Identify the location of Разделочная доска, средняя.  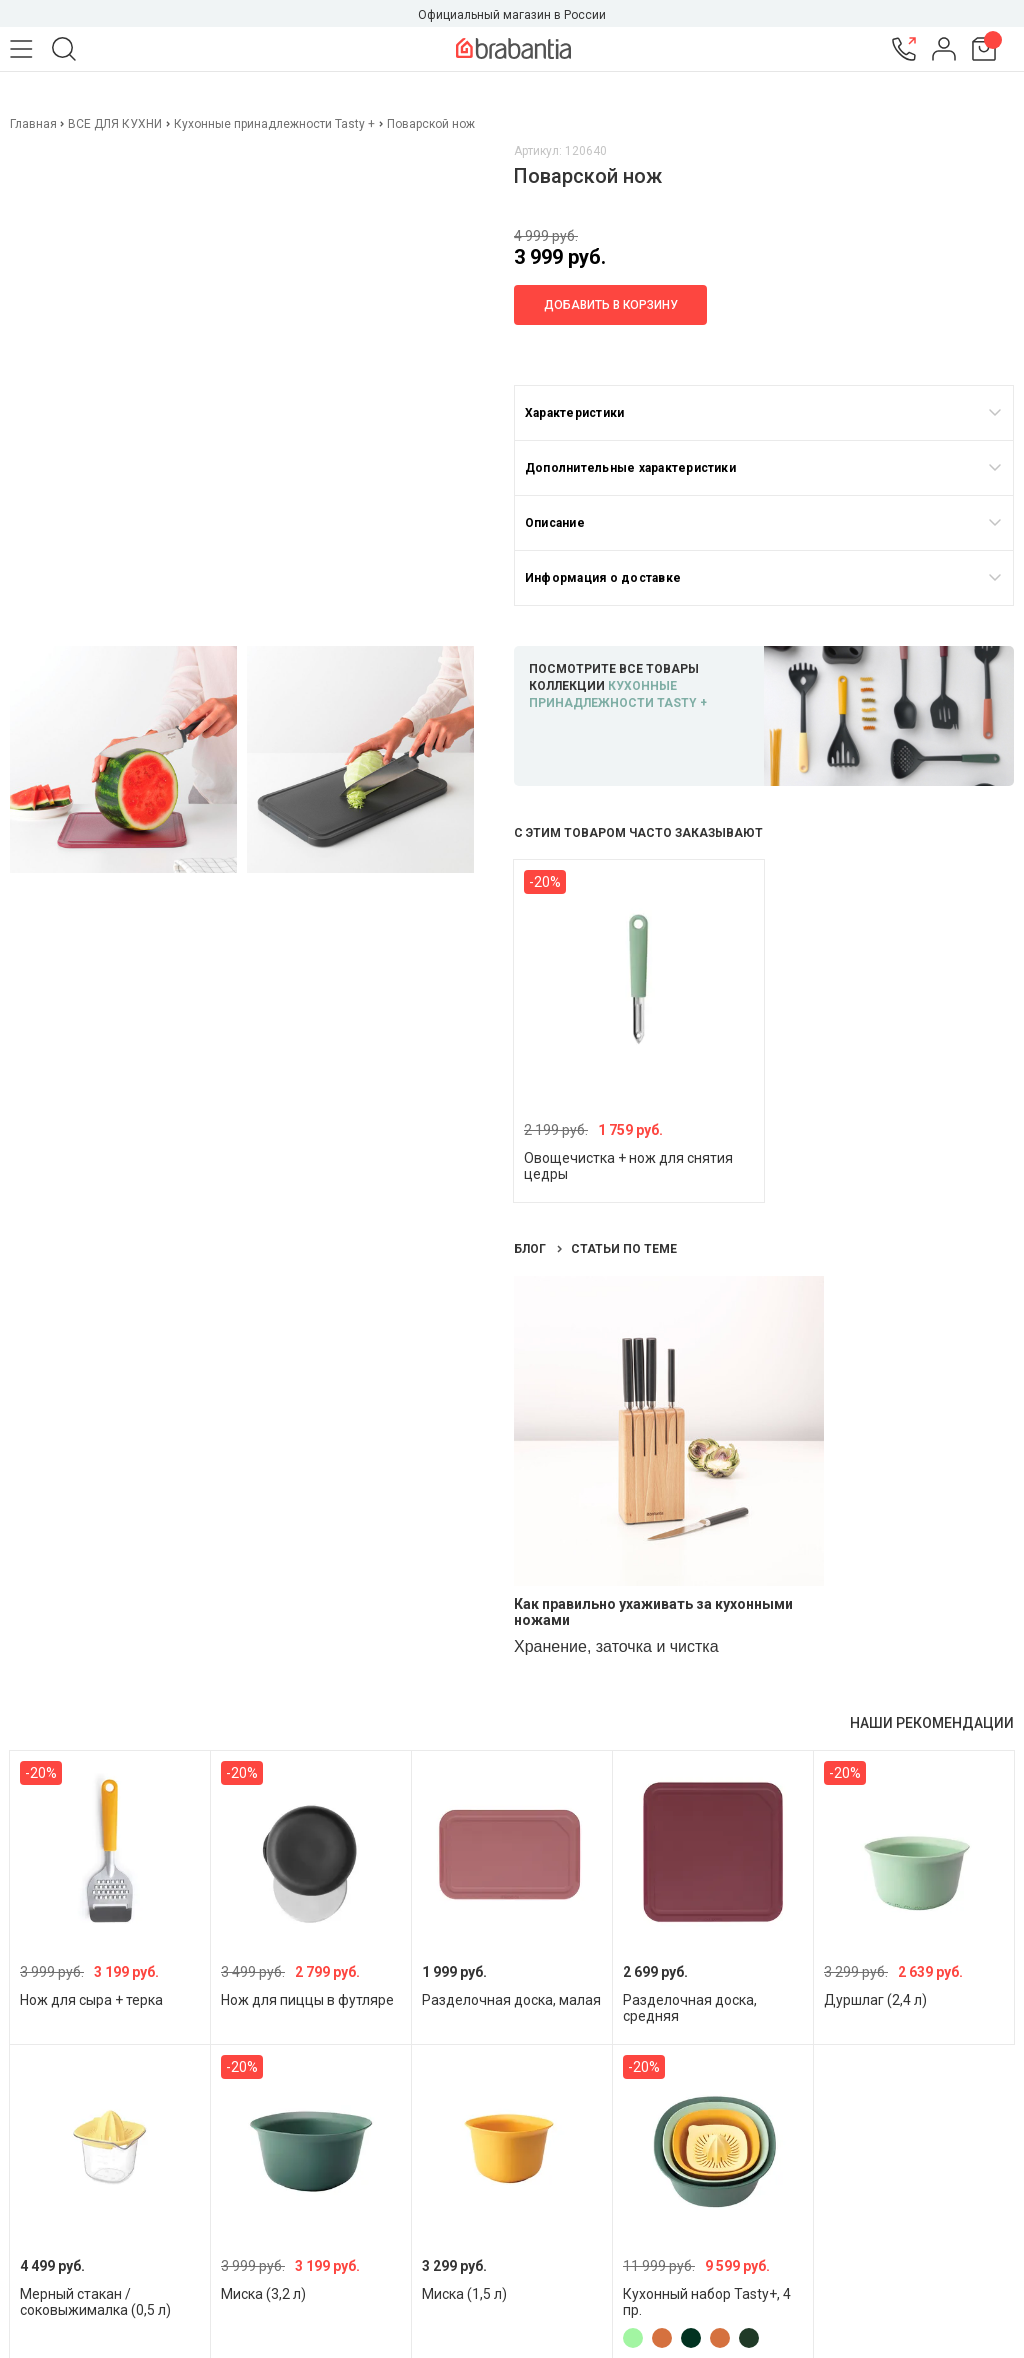
(690, 2008).